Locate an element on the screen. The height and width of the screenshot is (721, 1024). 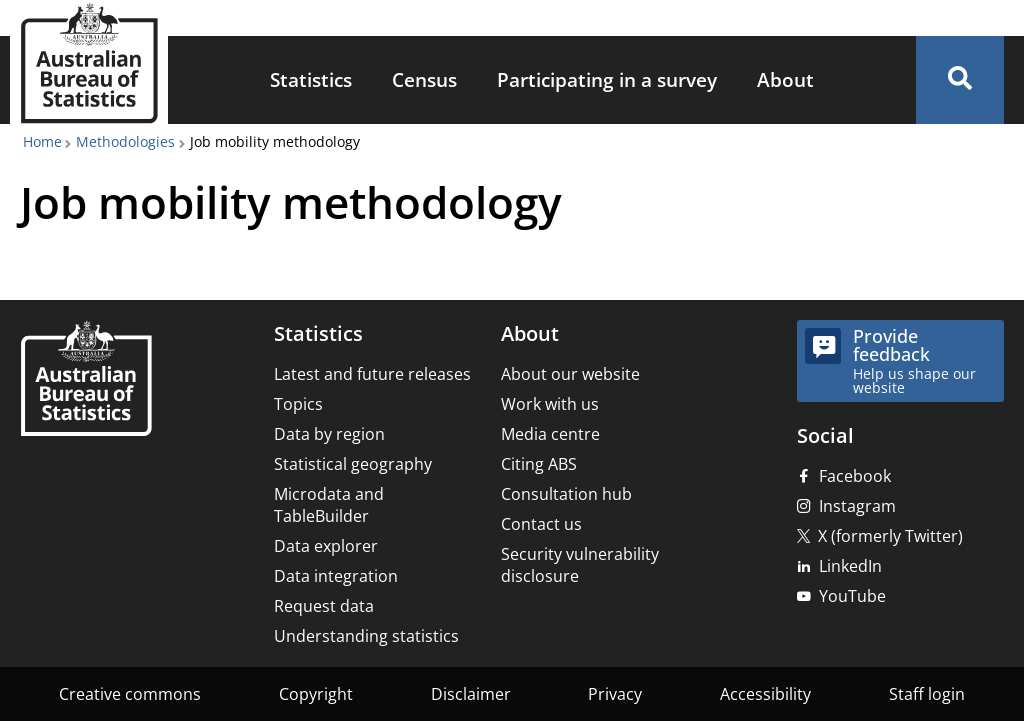
Instagram is located at coordinates (857, 506).